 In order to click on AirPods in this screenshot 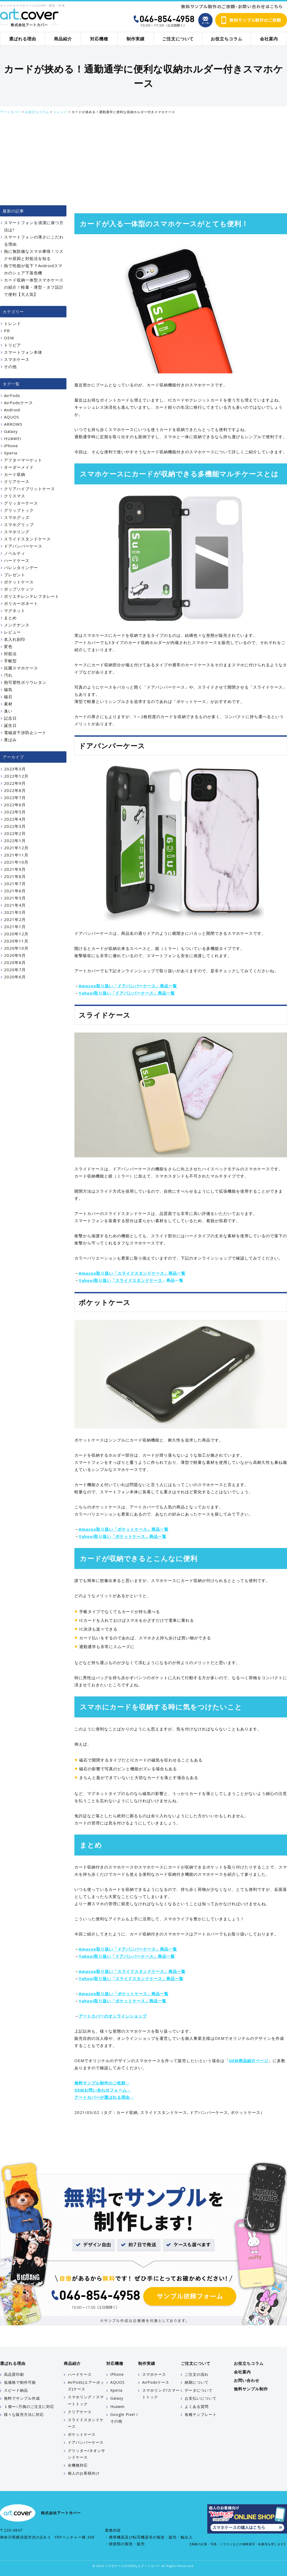, I will do `click(12, 395)`.